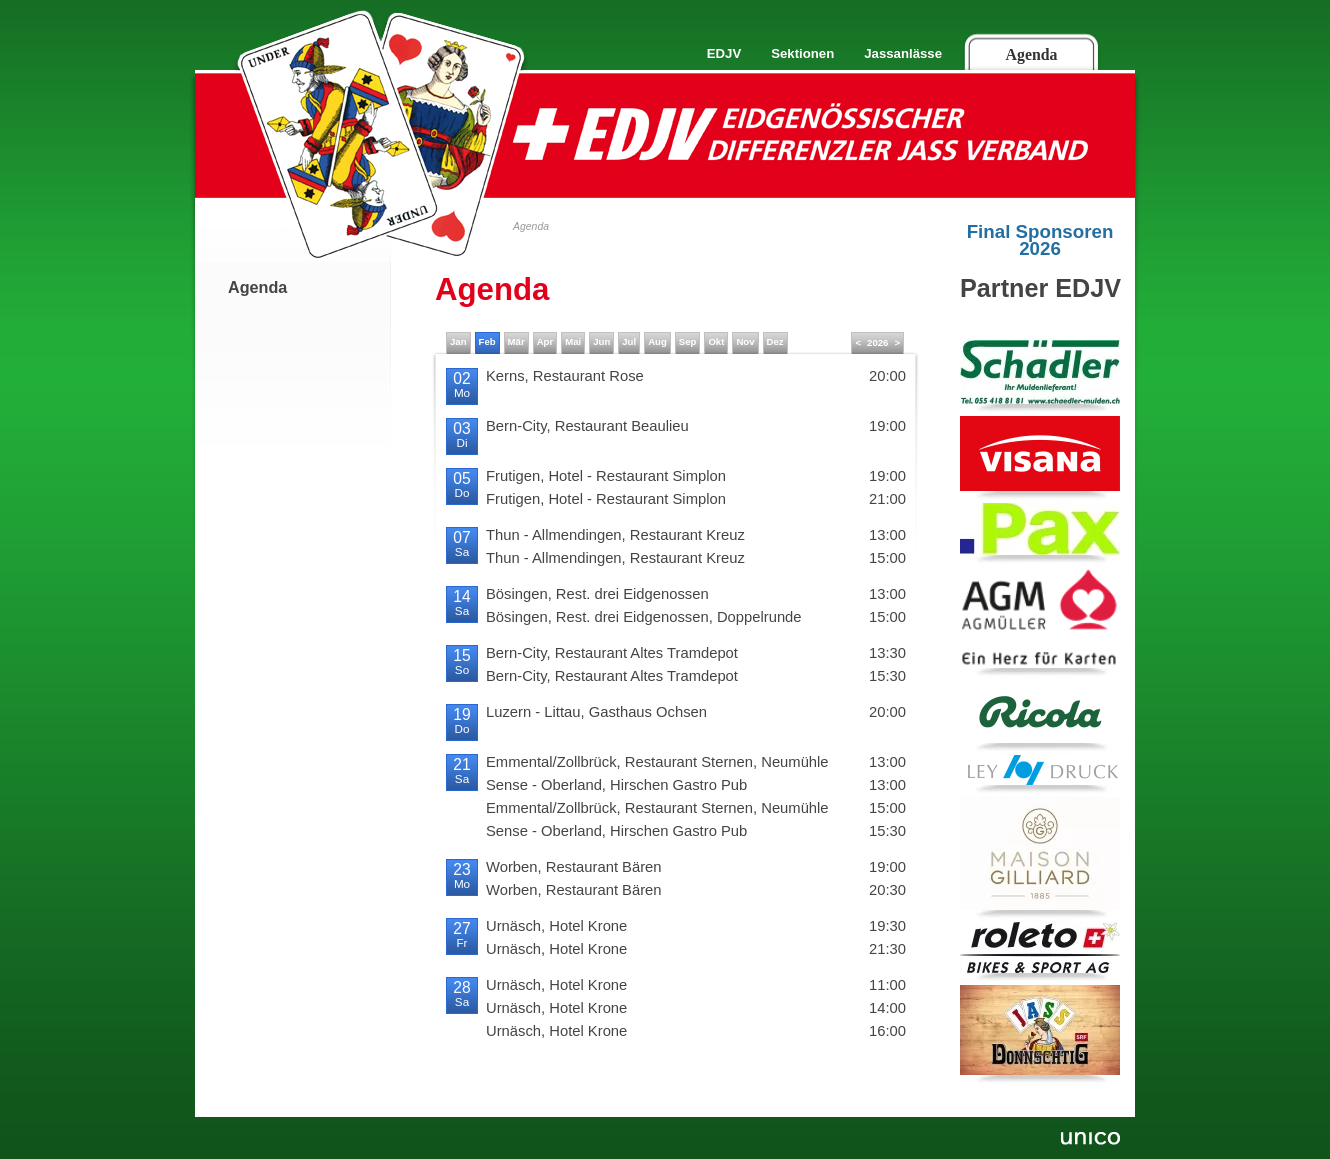 This screenshot has height=1159, width=1330. I want to click on Unico Data AG, so click(1088, 1140).